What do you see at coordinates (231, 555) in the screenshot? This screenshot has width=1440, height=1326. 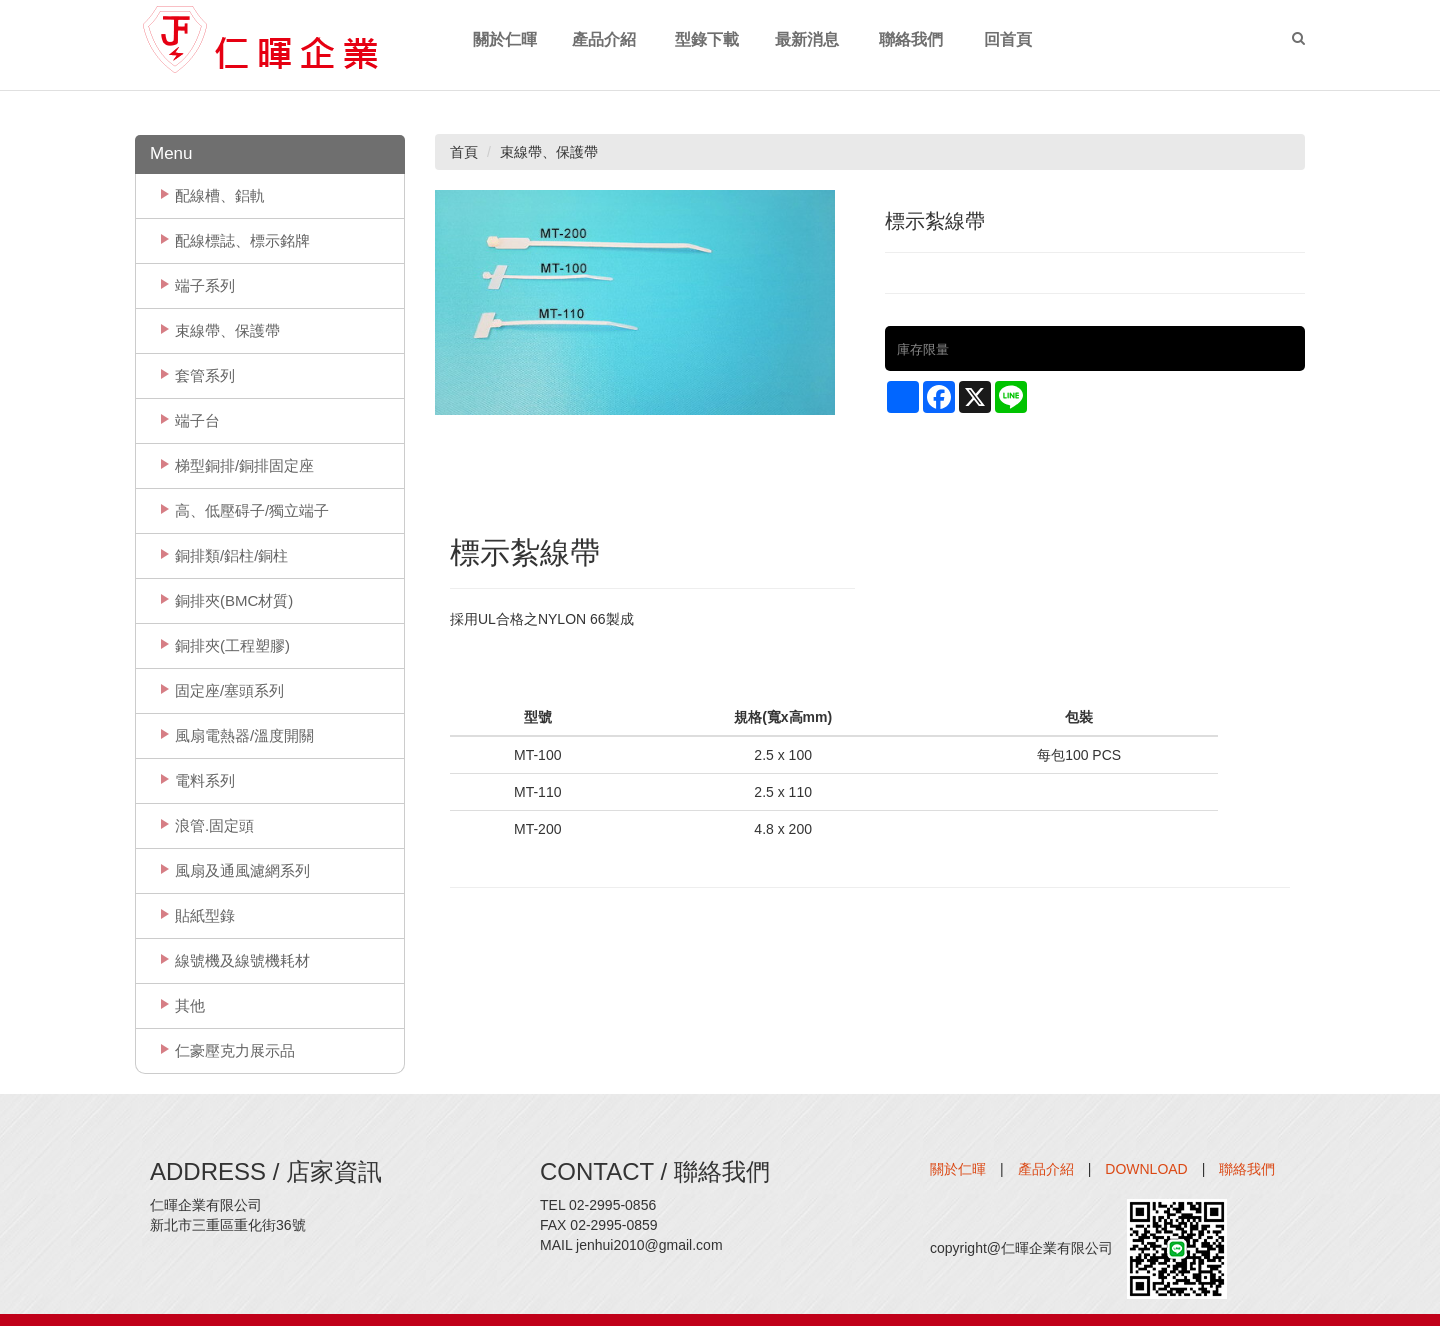 I see `銅排類/鋁柱/銅柱` at bounding box center [231, 555].